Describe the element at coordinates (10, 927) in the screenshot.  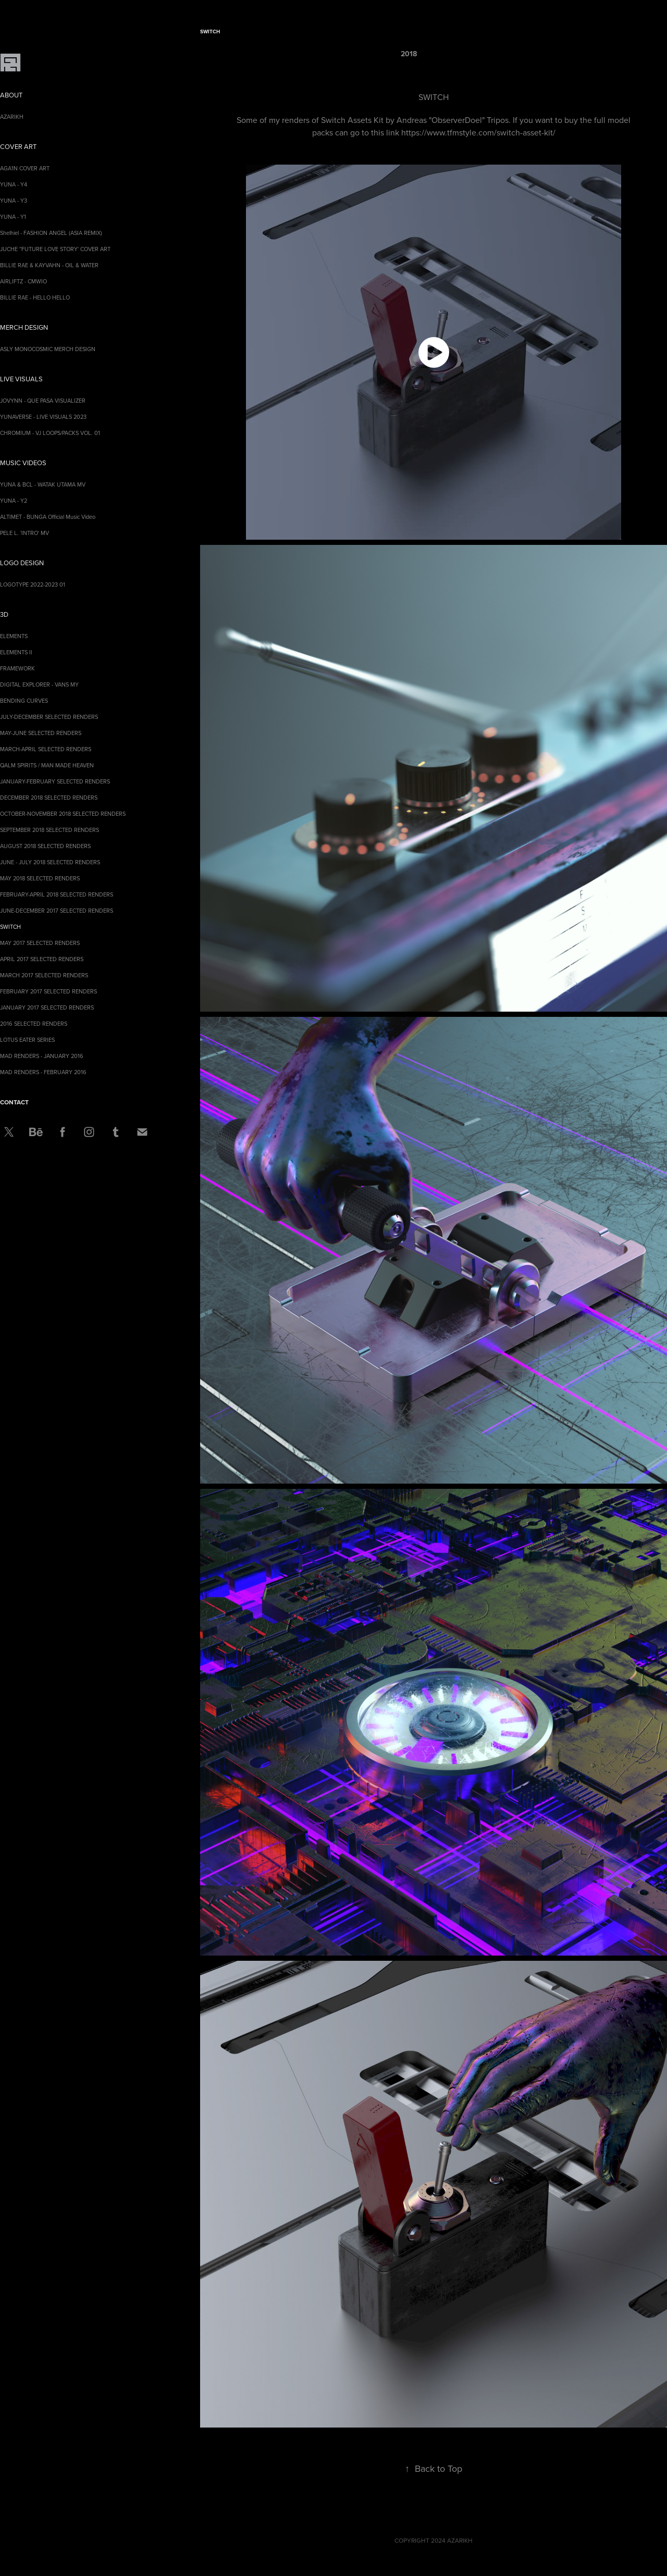
I see `SWITCH` at that location.